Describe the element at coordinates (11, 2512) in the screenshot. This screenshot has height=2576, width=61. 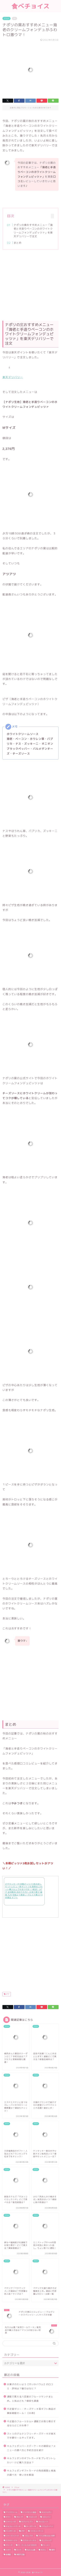
I see `アイスクリーム [アイスクリーム (8個の項目)]` at that location.